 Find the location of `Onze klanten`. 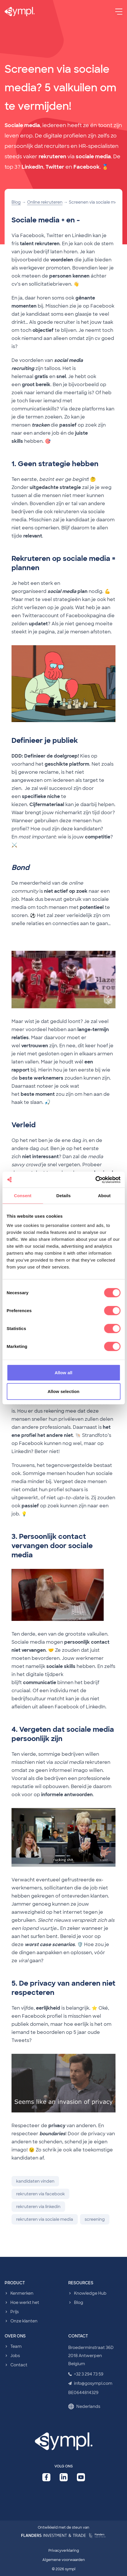

Onze klanten is located at coordinates (23, 2321).